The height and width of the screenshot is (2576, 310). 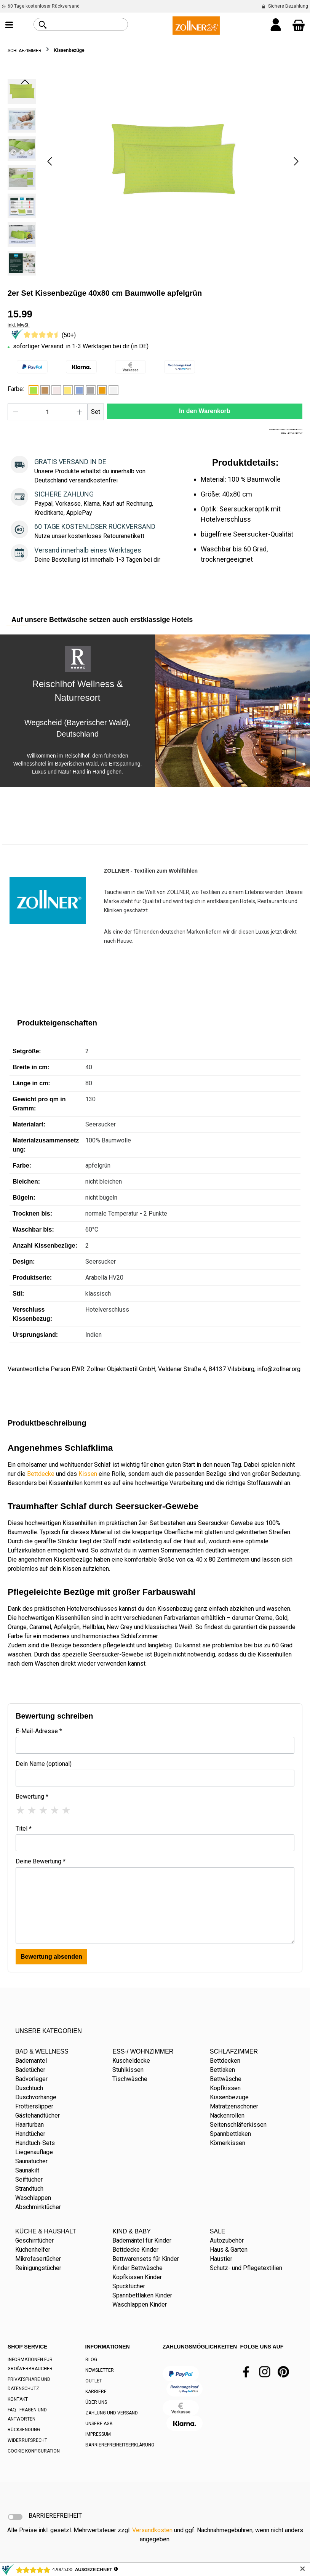 I want to click on UNSERE AGB, so click(x=99, y=2423).